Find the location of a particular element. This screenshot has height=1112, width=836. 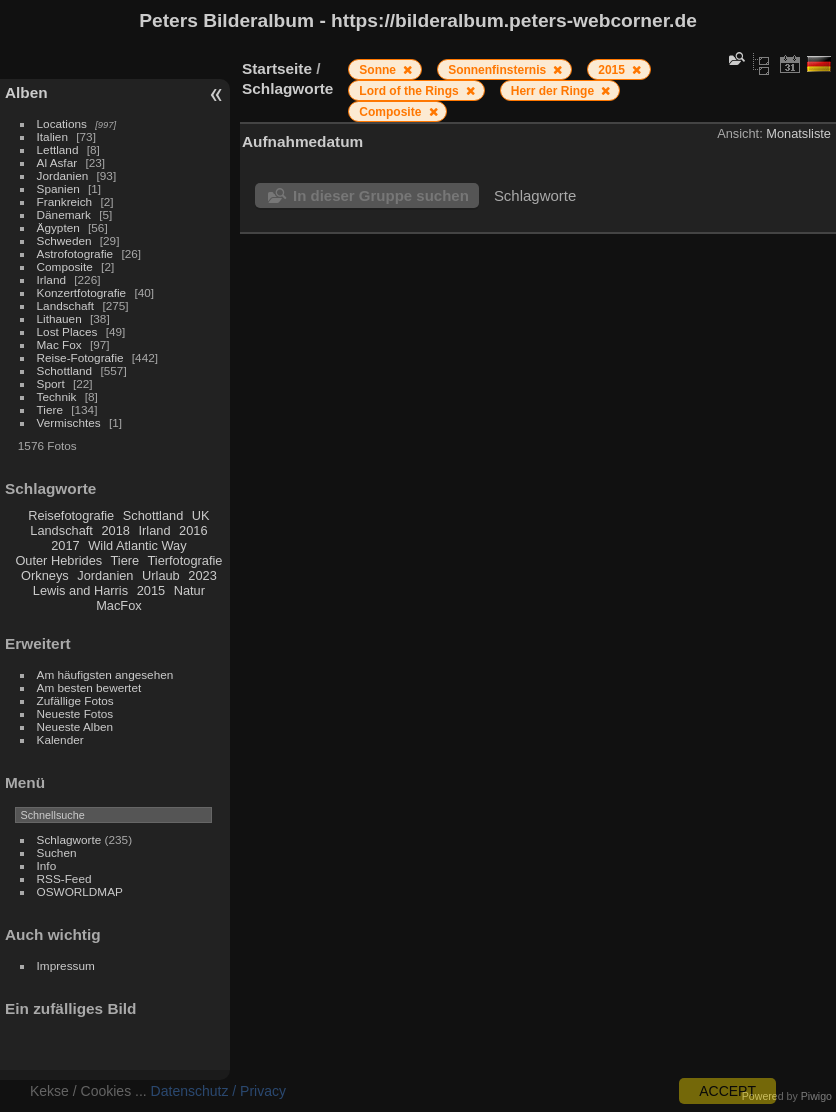

Am häufigsten angesehen is located at coordinates (105, 674).